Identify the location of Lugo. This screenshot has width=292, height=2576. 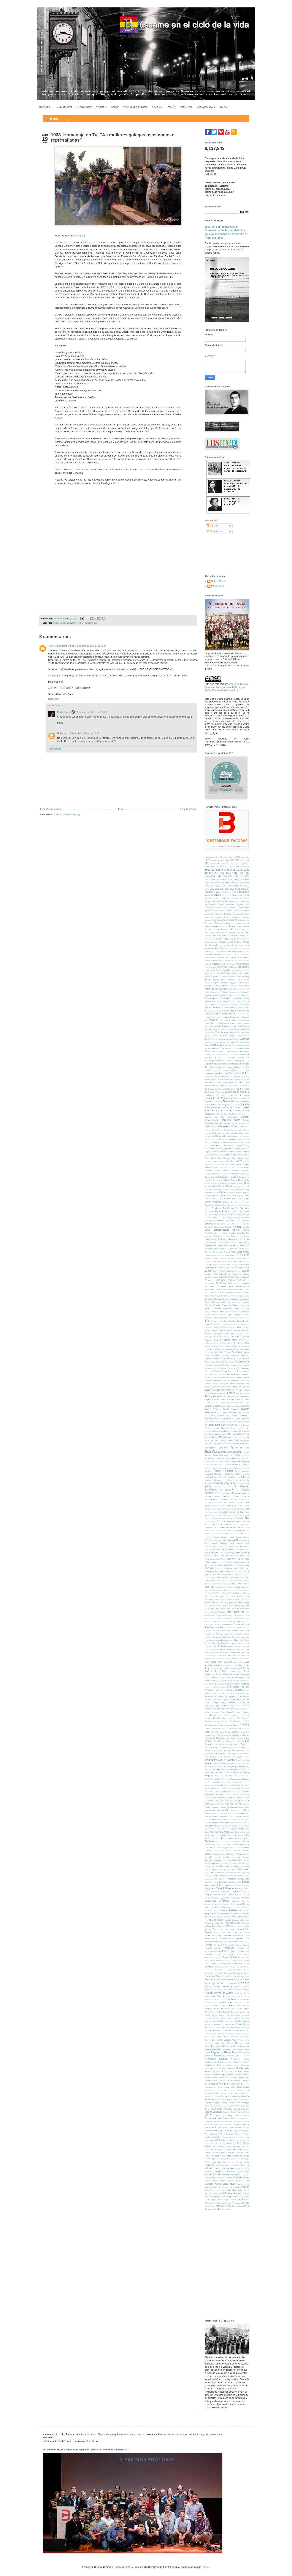
(223, 1741).